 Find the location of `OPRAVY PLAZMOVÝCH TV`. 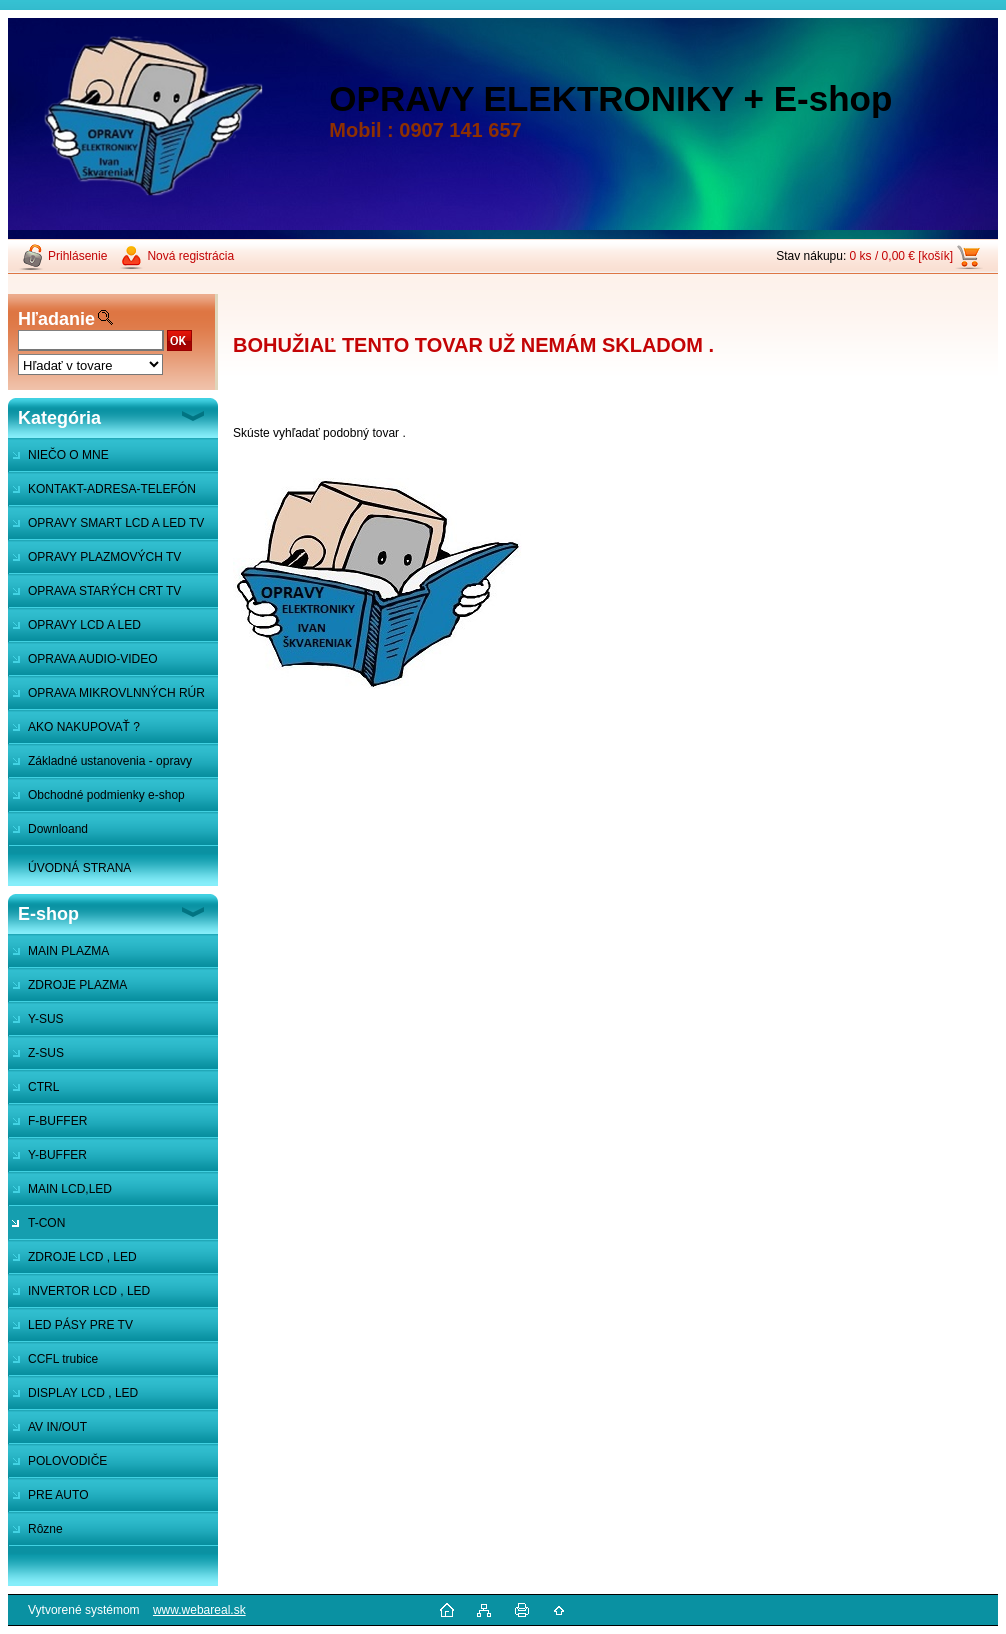

OPRAVY PLAZMOVÝCH TV is located at coordinates (104, 557).